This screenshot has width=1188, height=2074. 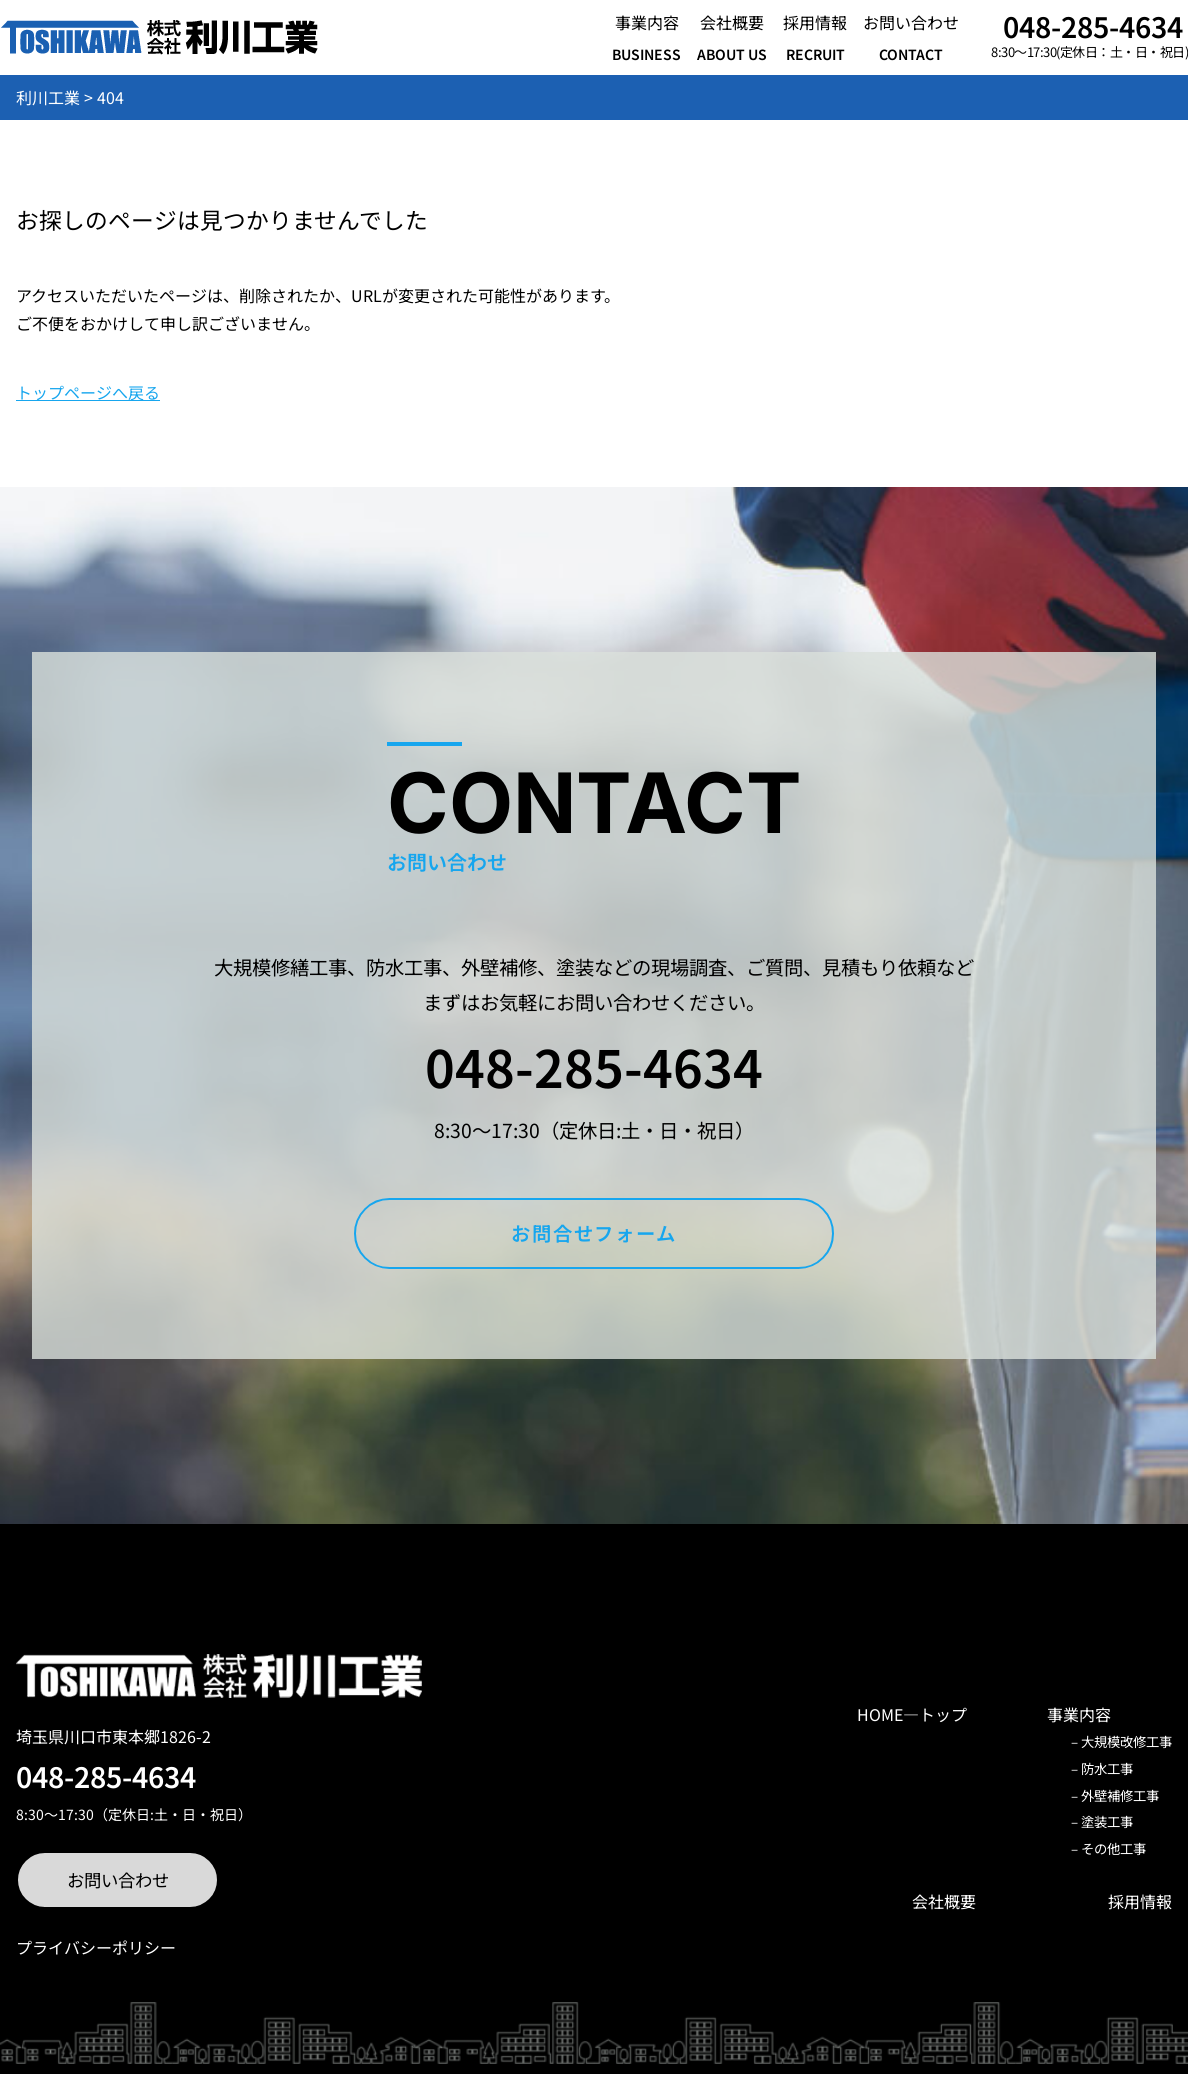 I want to click on 大規模改修工事, so click(x=1126, y=1741).